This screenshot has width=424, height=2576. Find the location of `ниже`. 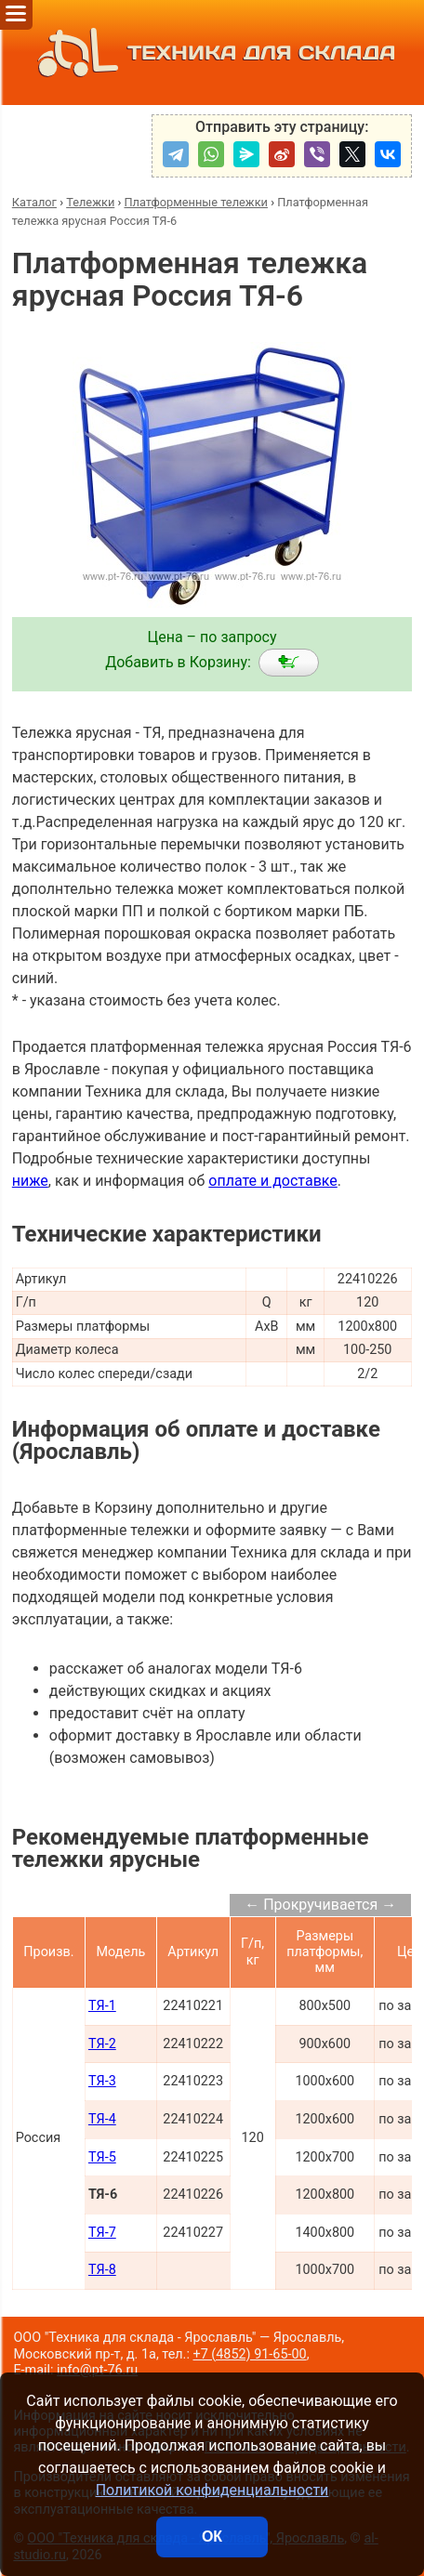

ниже is located at coordinates (30, 1180).